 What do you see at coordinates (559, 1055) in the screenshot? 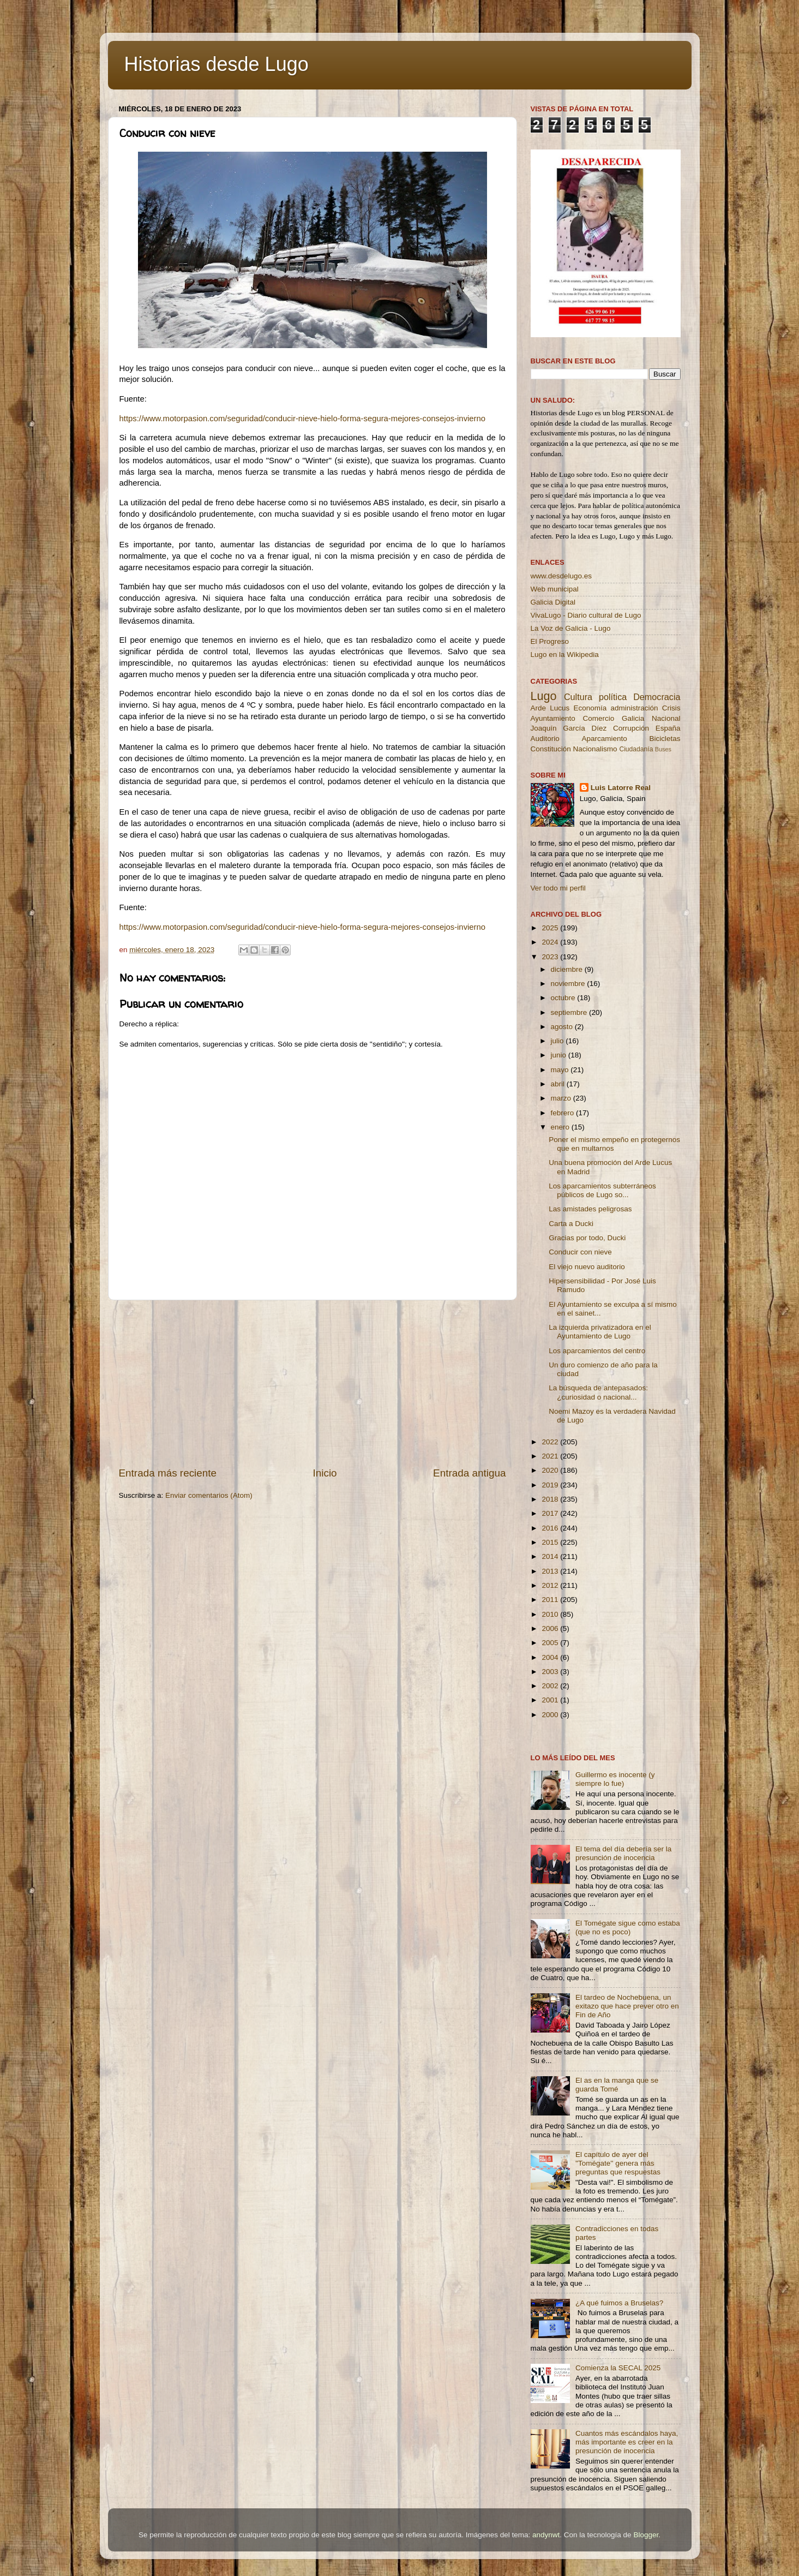
I see `junio` at bounding box center [559, 1055].